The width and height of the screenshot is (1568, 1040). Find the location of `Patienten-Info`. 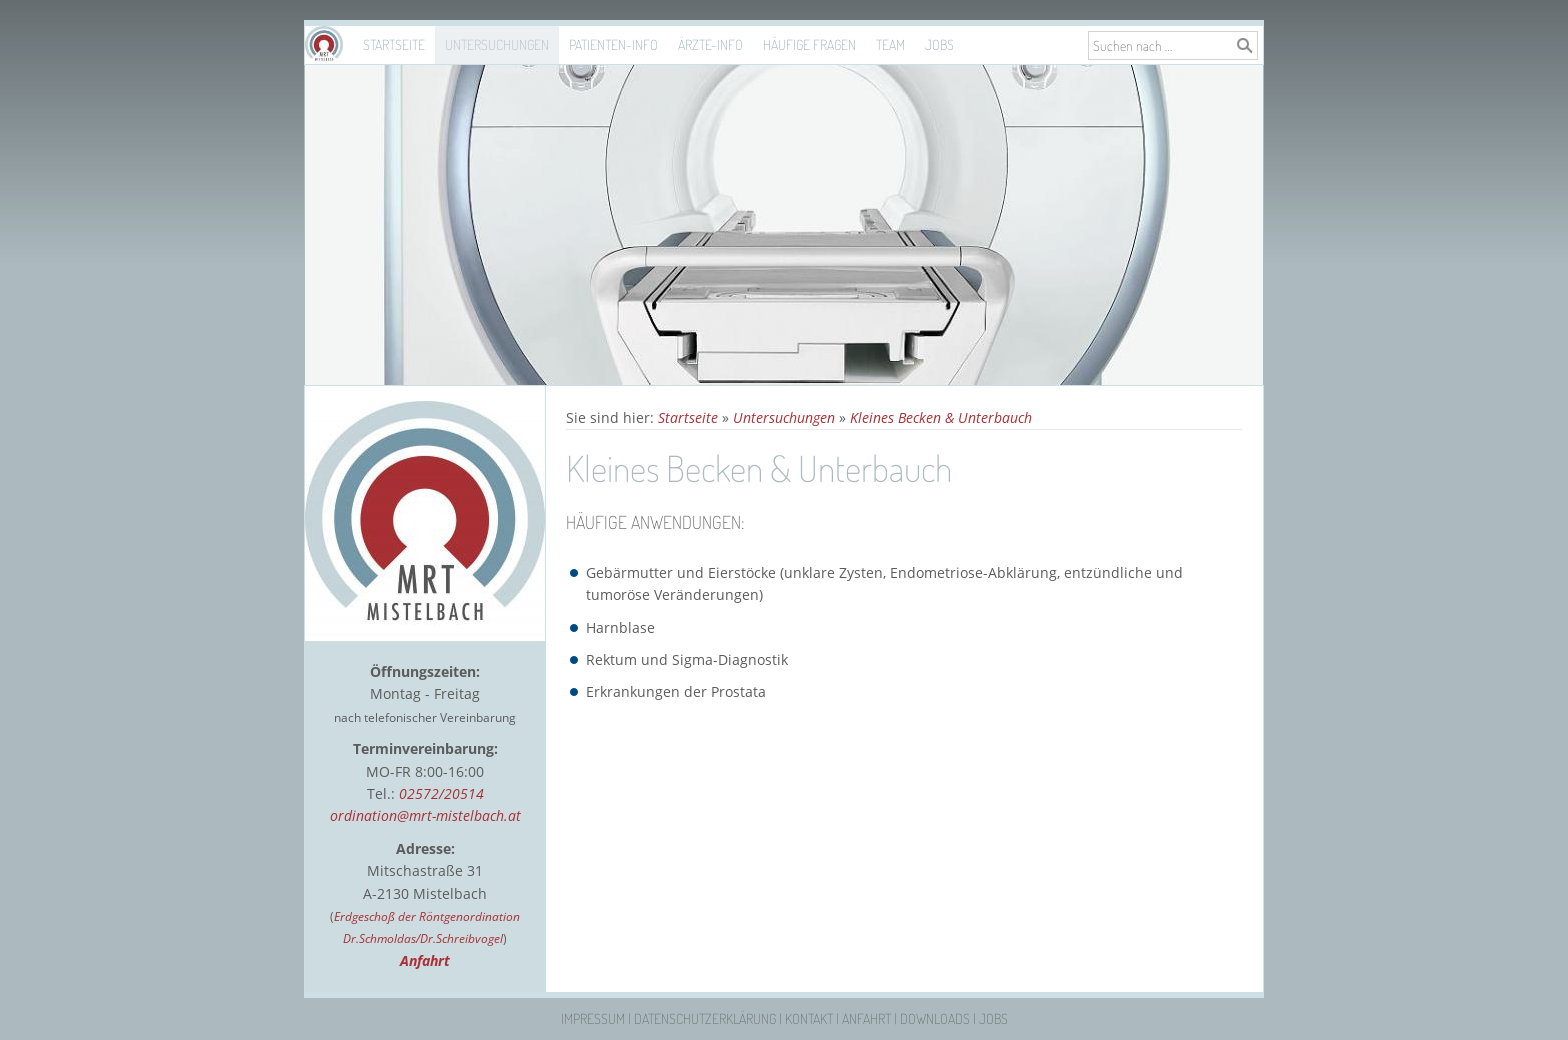

Patienten-Info is located at coordinates (613, 44).